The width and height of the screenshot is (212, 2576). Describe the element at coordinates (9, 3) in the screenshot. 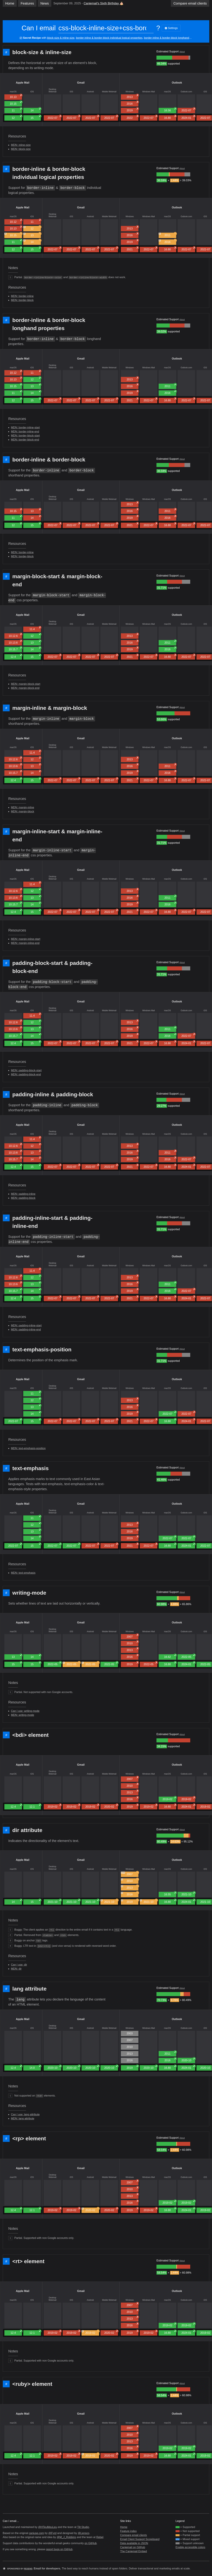

I see `Home` at that location.